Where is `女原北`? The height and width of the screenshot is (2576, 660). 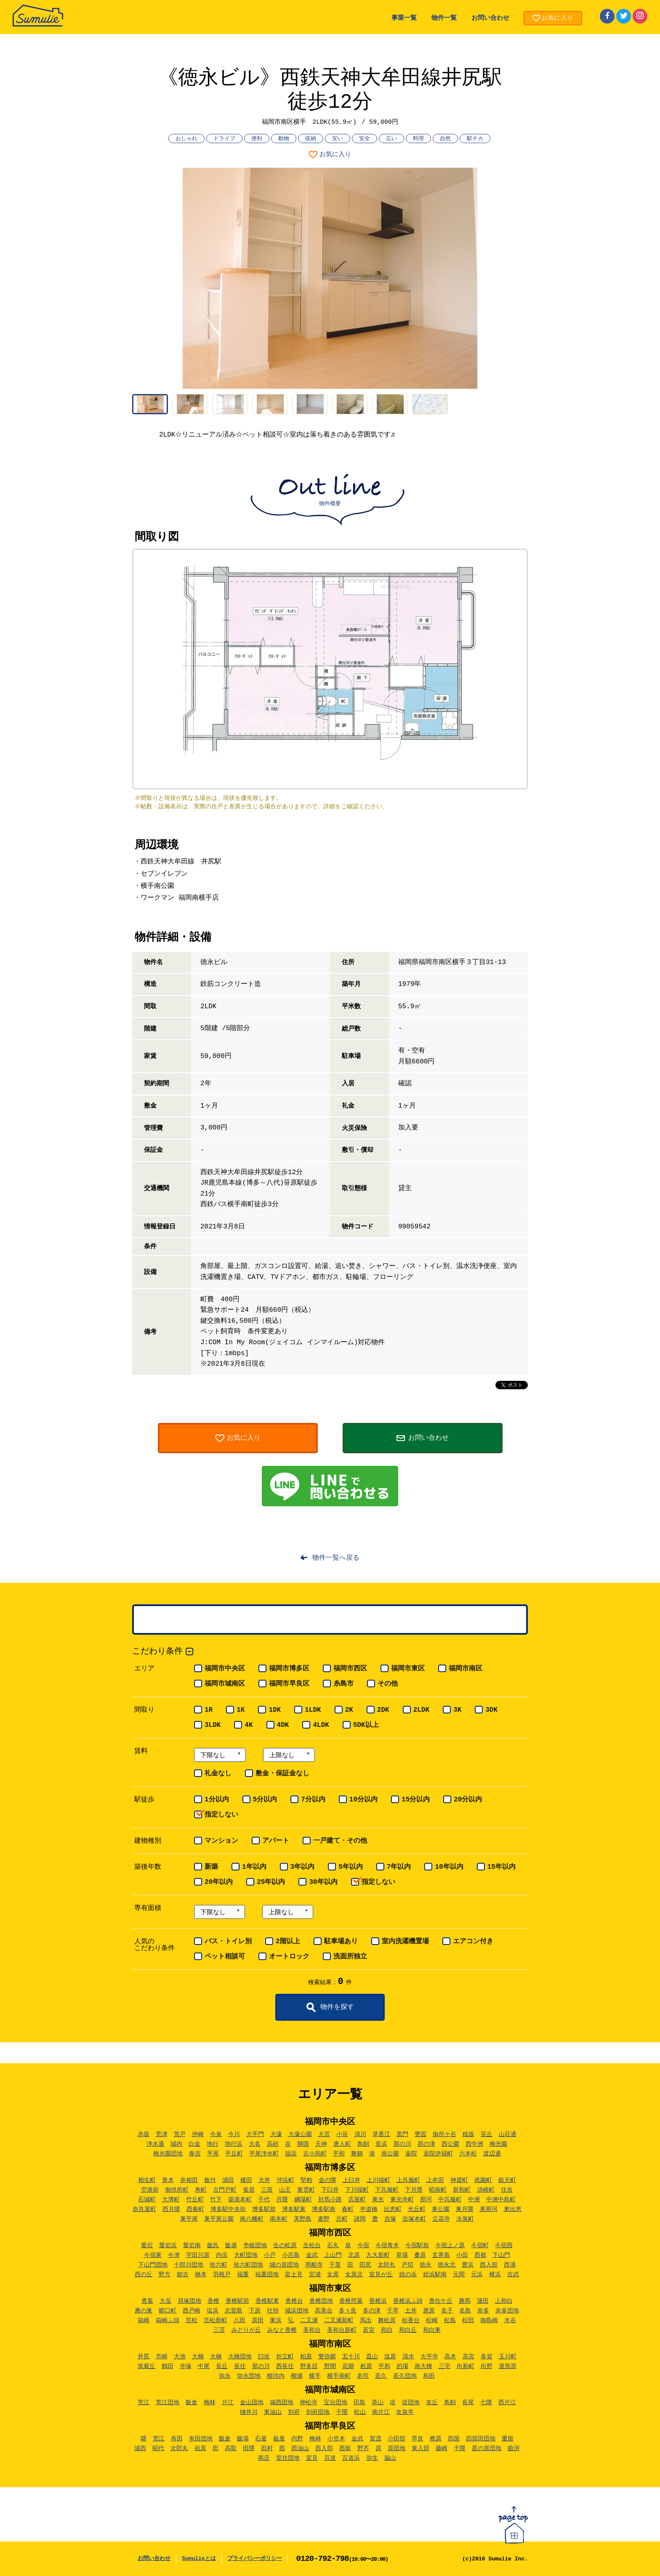 女原北 is located at coordinates (354, 2274).